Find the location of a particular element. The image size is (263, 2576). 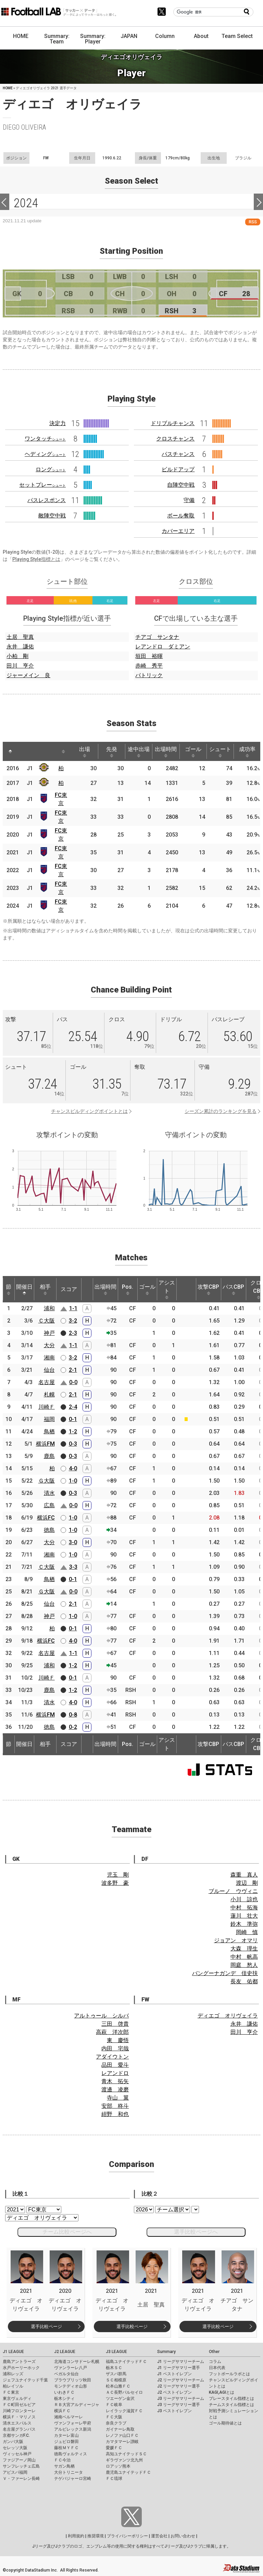

ＦＣ東京 is located at coordinates (11, 2392).